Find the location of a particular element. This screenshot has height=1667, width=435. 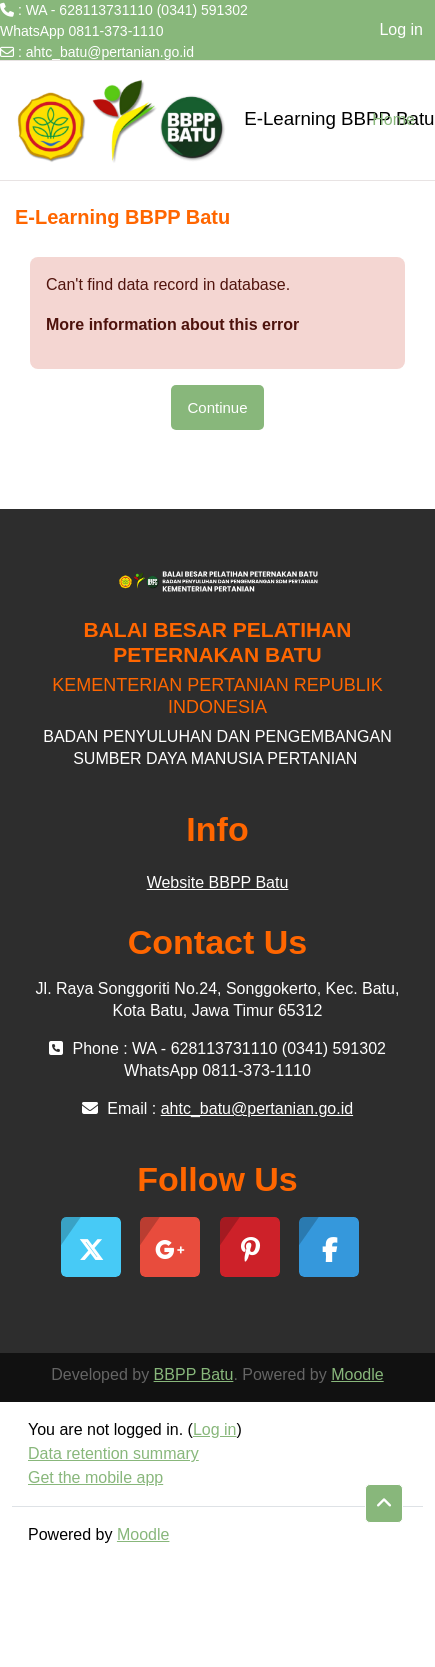

Data retention summary is located at coordinates (113, 1453).